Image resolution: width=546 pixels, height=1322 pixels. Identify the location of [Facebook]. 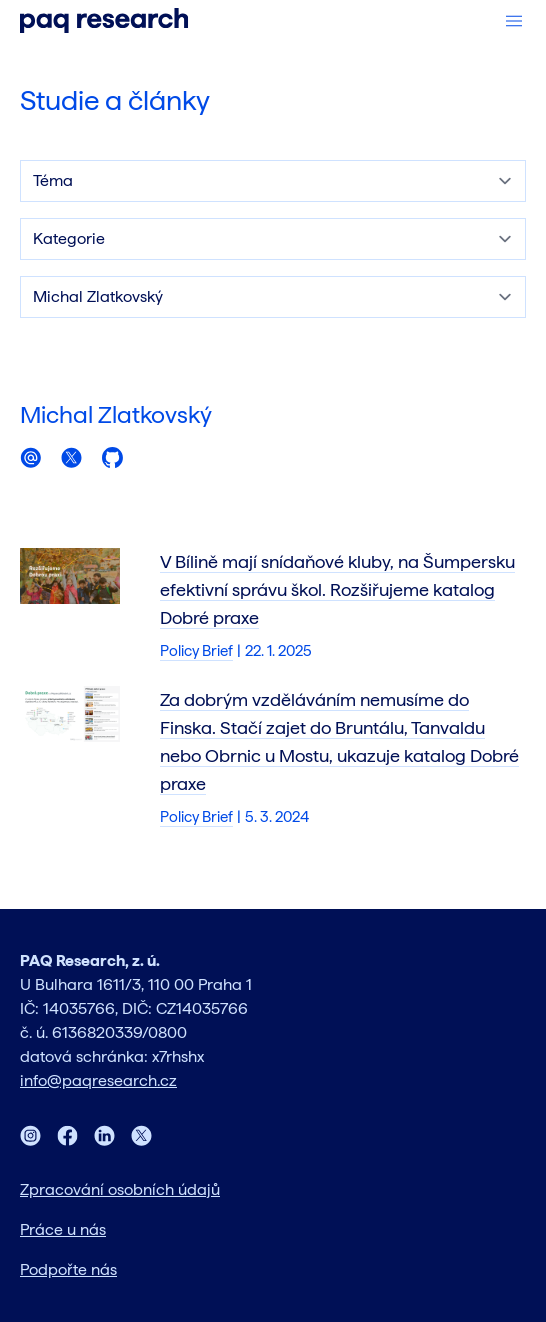
(67, 1135).